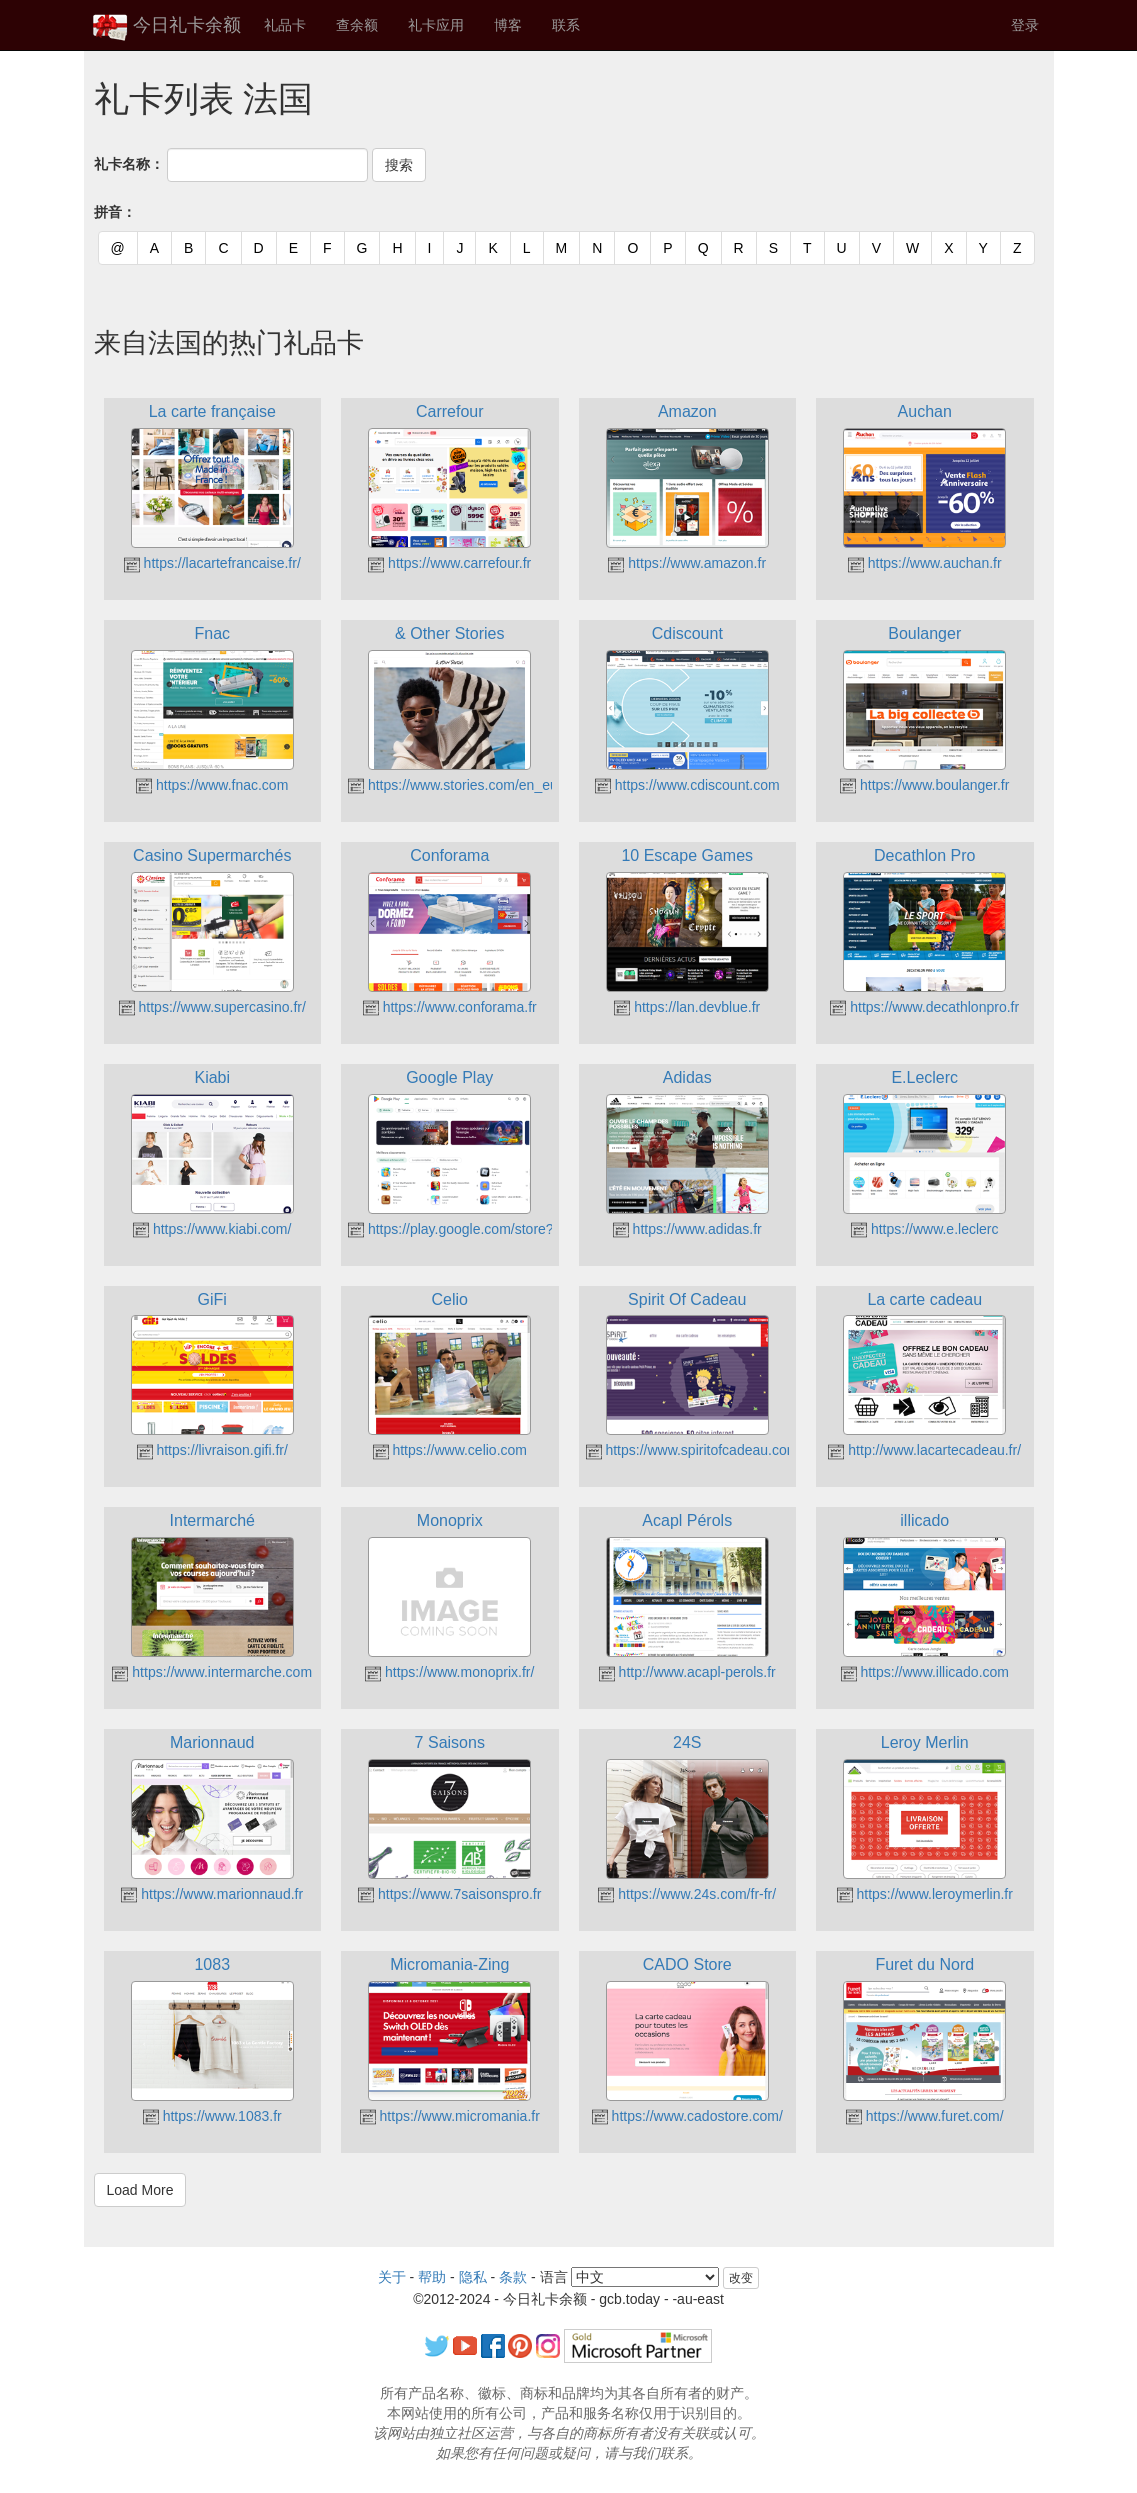 This screenshot has width=1137, height=2493. Describe the element at coordinates (357, 25) in the screenshot. I see `查余额` at that location.